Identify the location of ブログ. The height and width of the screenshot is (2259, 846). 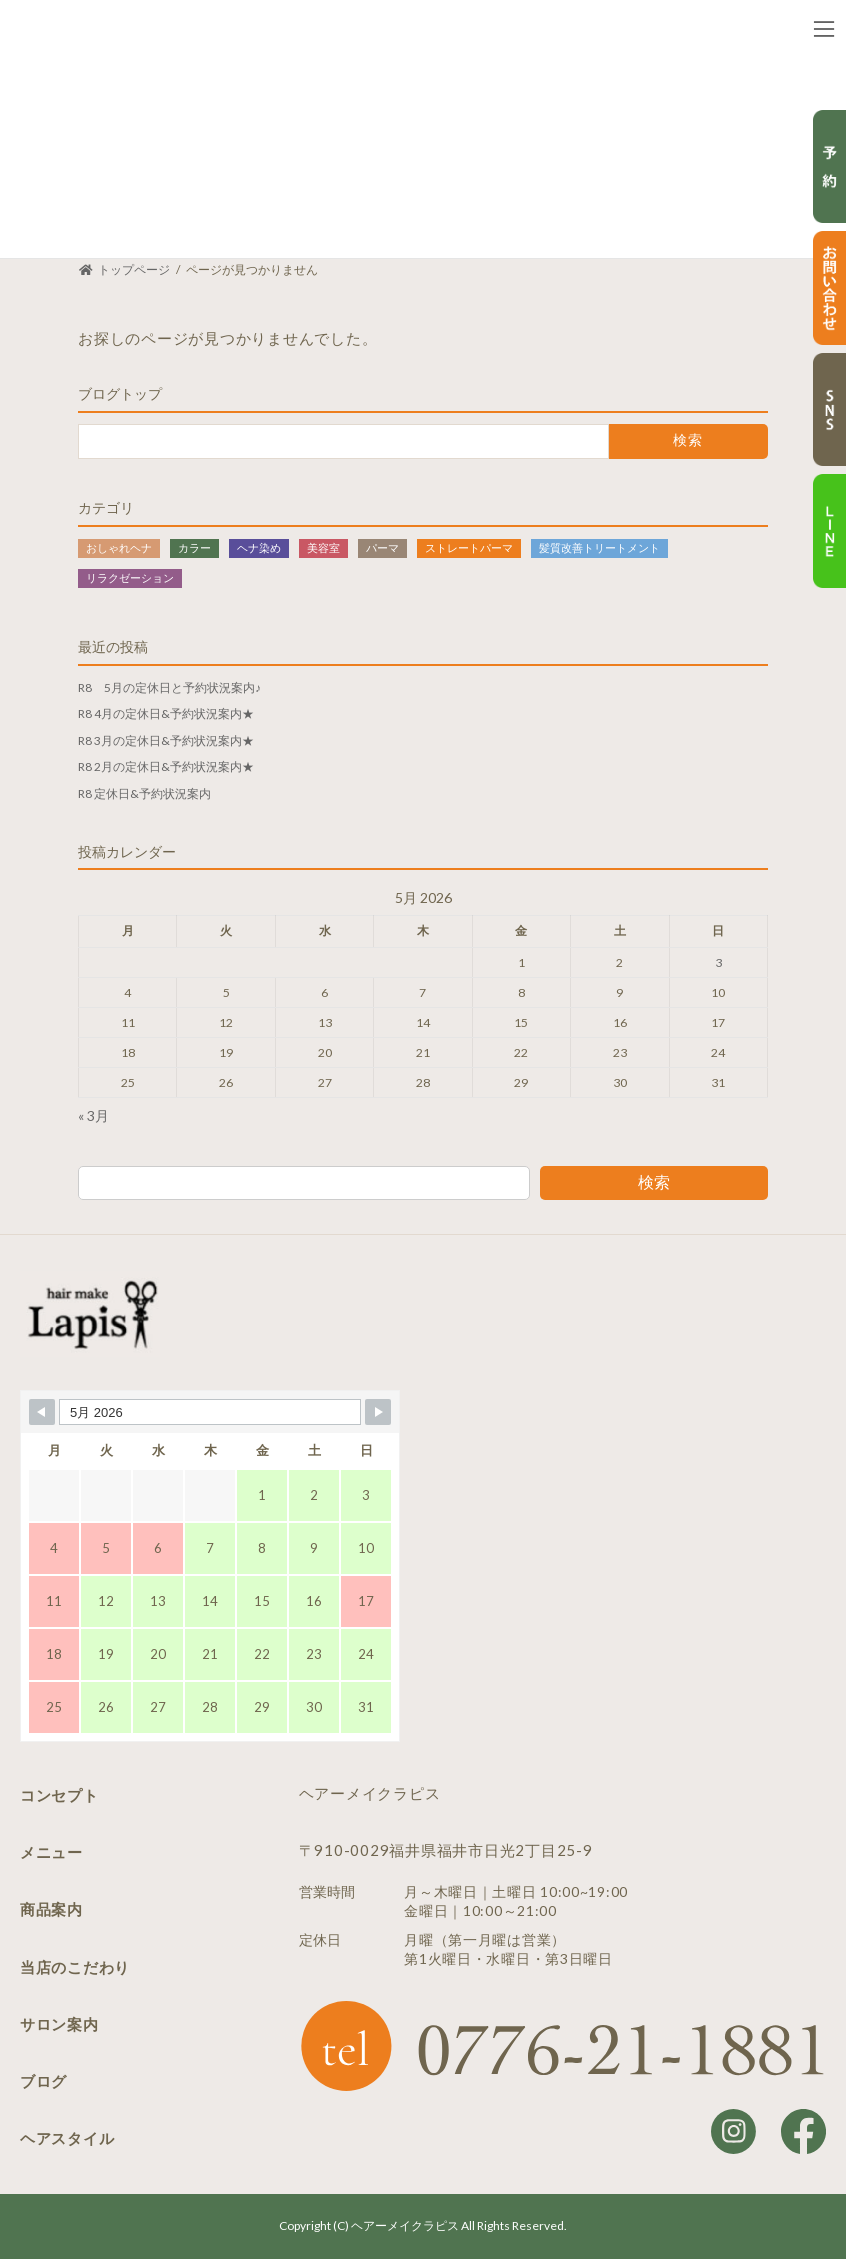
(43, 2081).